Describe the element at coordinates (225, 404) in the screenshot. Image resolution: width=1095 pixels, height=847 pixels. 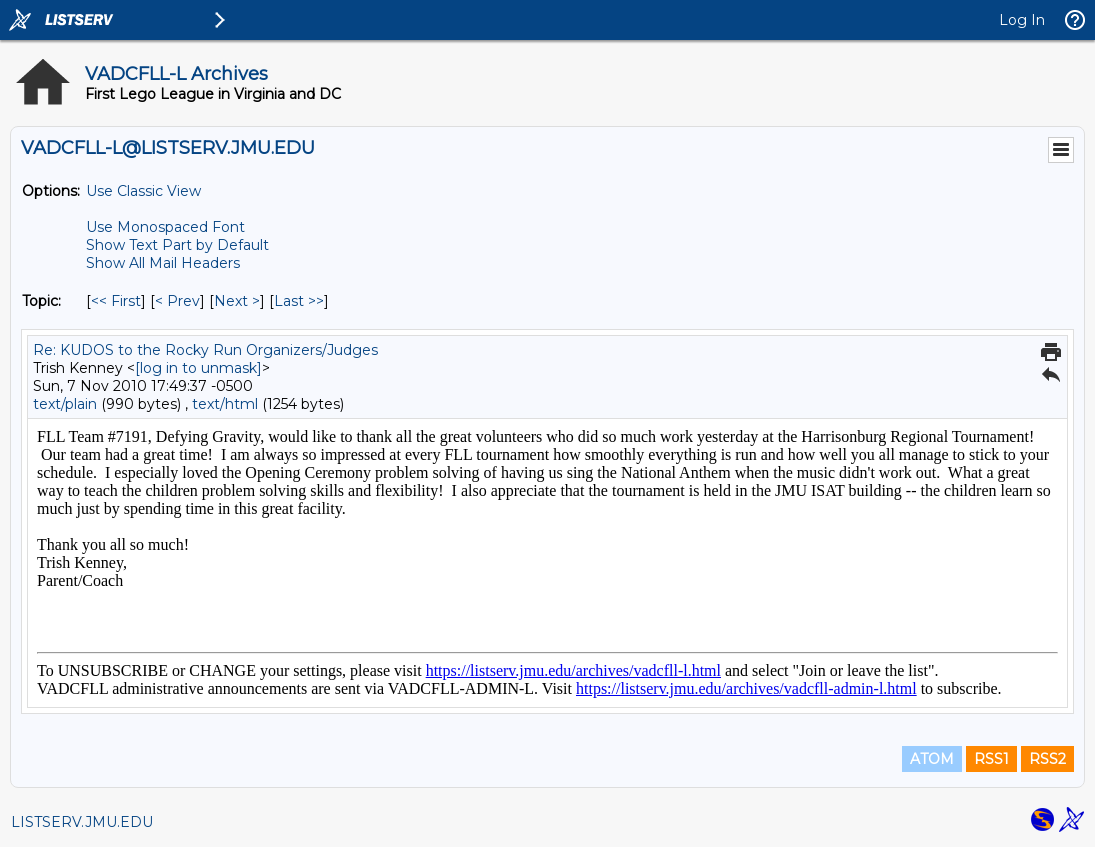
I see `text/html` at that location.